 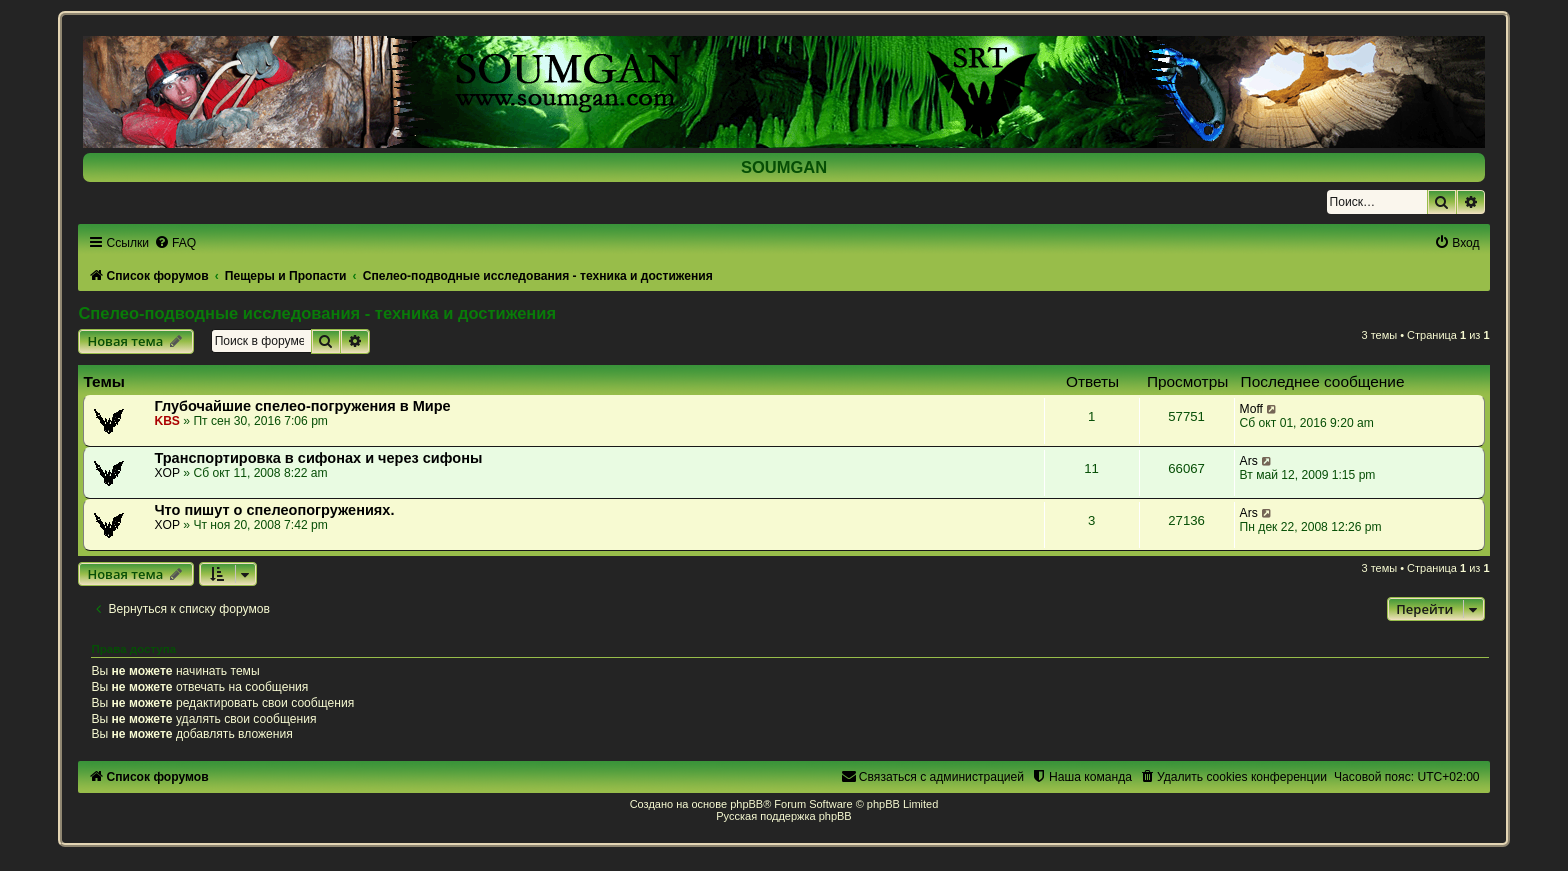 What do you see at coordinates (317, 313) in the screenshot?
I see `Спелео-подводные исследования - техника и достижения` at bounding box center [317, 313].